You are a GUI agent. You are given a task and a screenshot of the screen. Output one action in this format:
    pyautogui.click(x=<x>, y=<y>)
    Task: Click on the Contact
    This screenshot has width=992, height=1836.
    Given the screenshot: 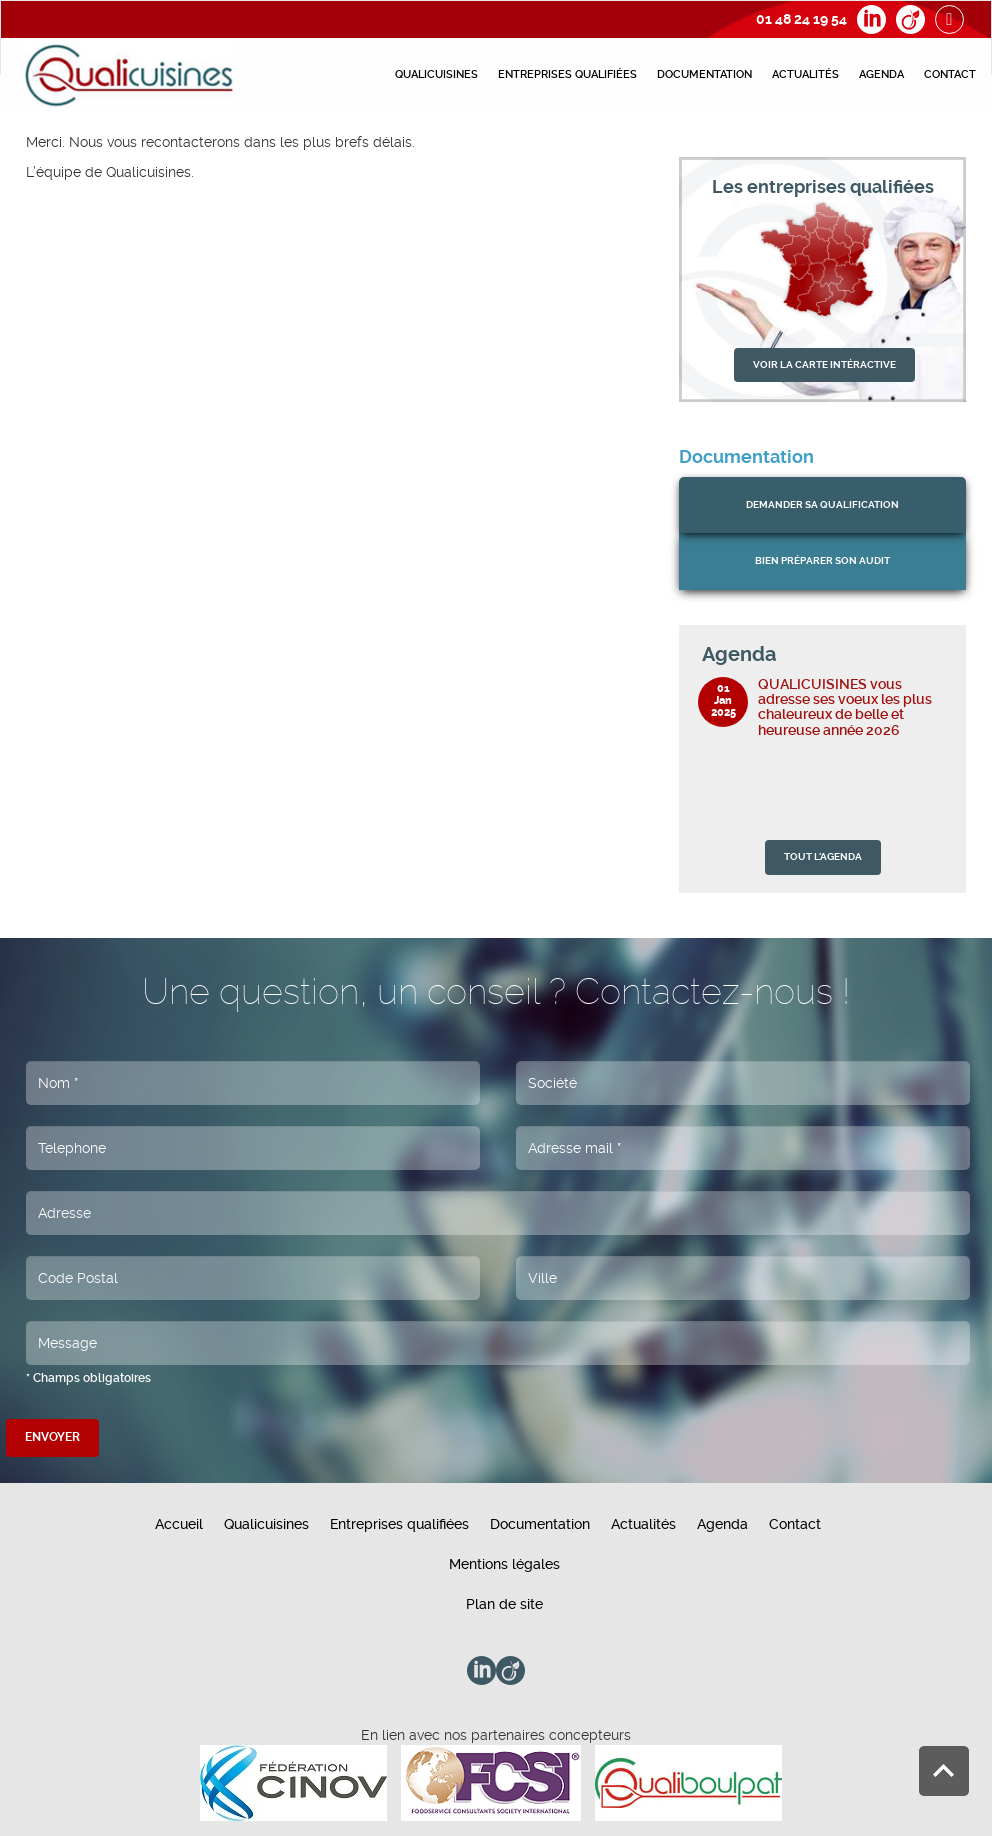 What is the action you would take?
    pyautogui.click(x=950, y=74)
    